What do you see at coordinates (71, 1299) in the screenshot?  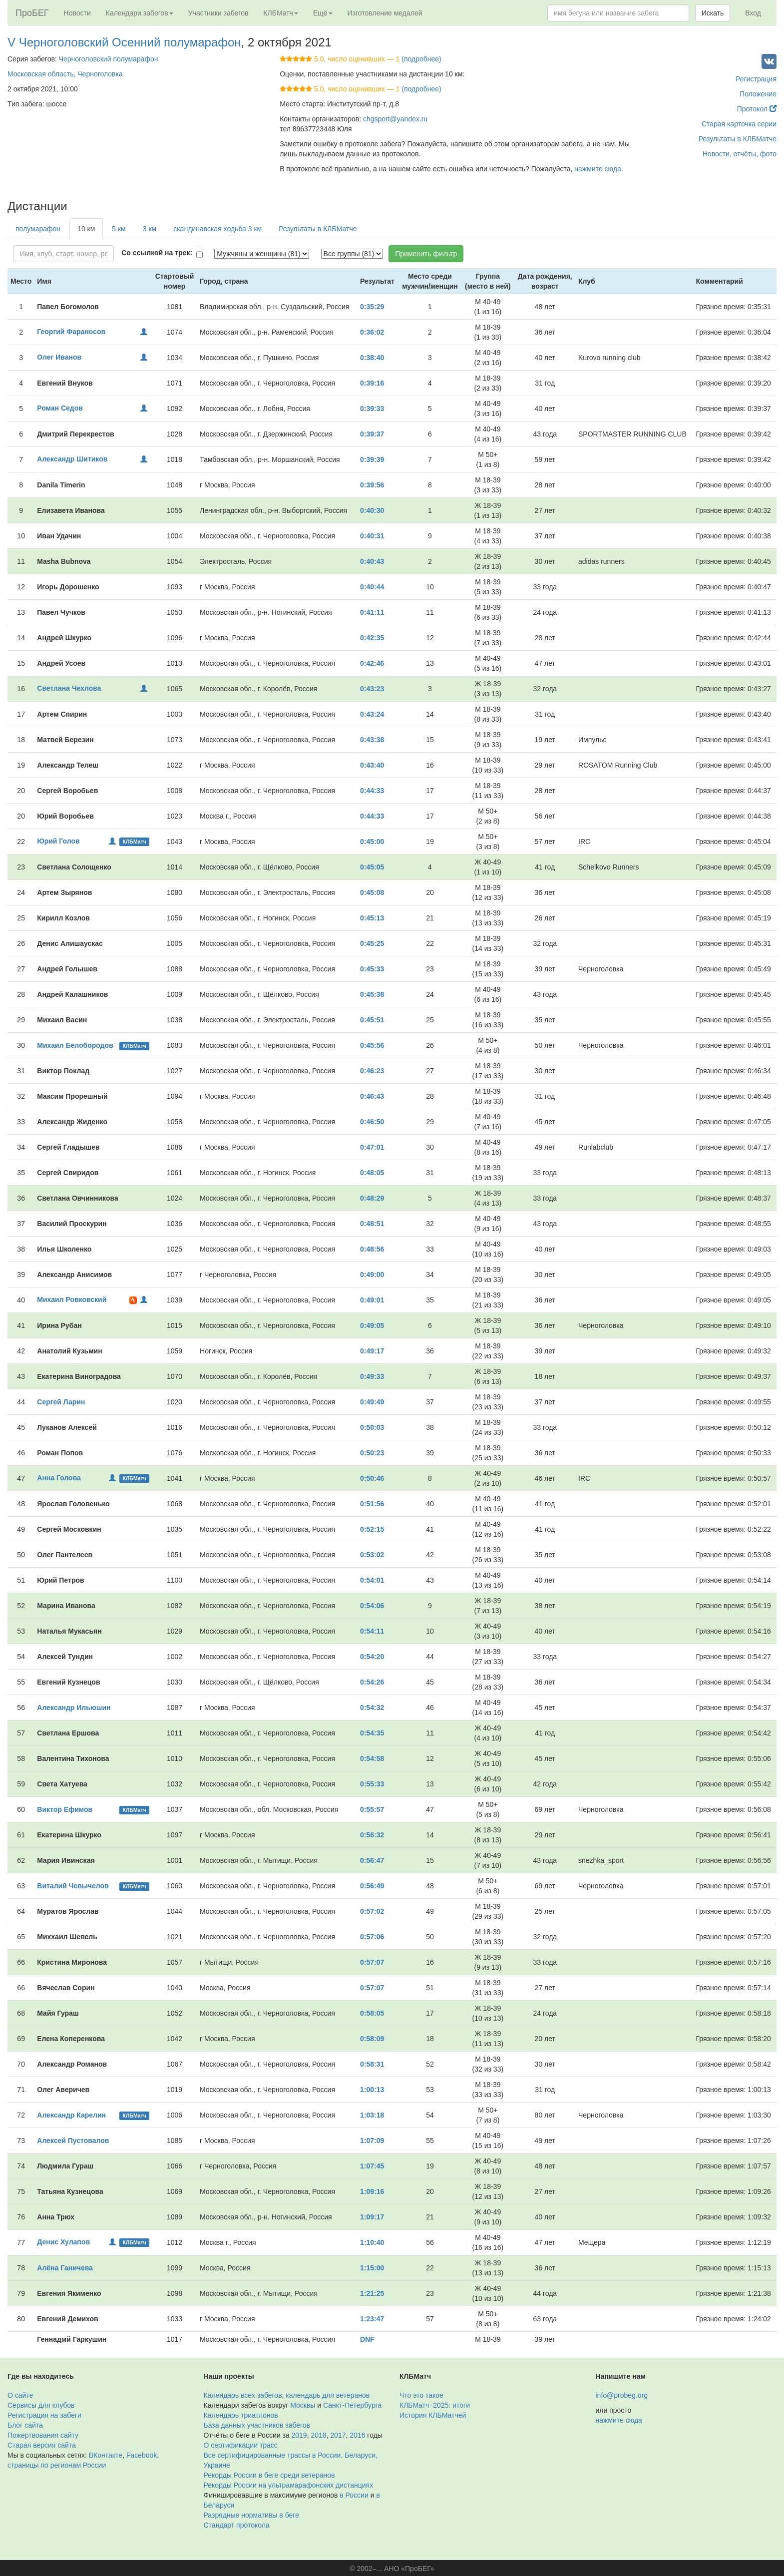 I see `Михаил Ровковский` at bounding box center [71, 1299].